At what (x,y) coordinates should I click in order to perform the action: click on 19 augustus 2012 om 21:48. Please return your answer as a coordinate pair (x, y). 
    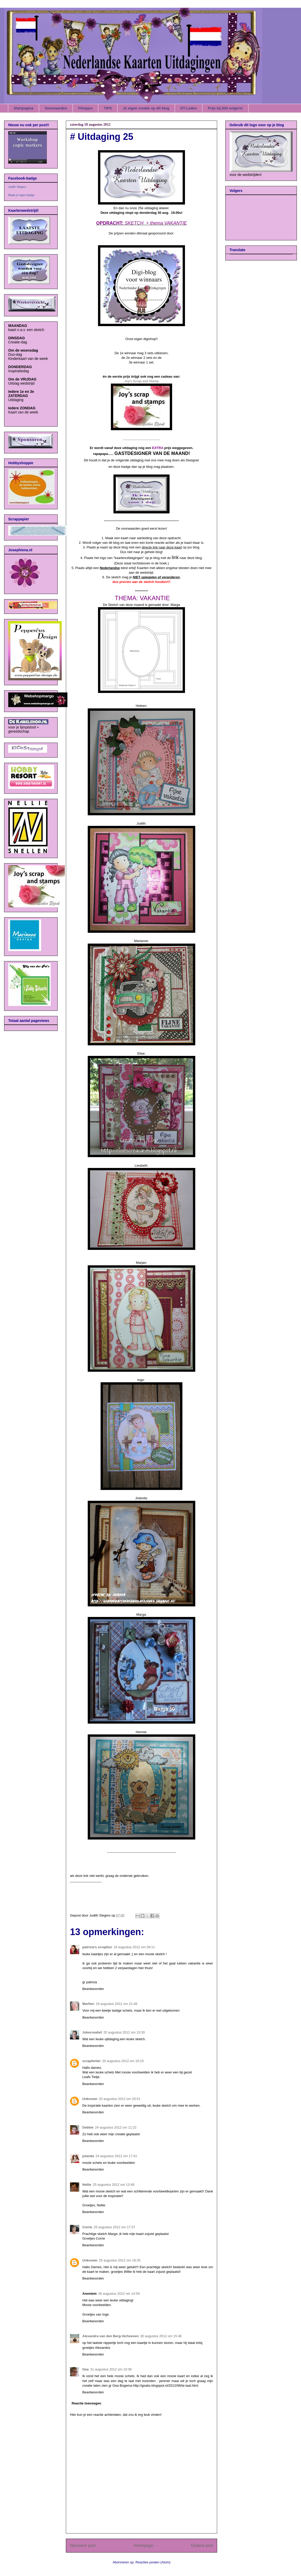
    Looking at the image, I should click on (116, 2004).